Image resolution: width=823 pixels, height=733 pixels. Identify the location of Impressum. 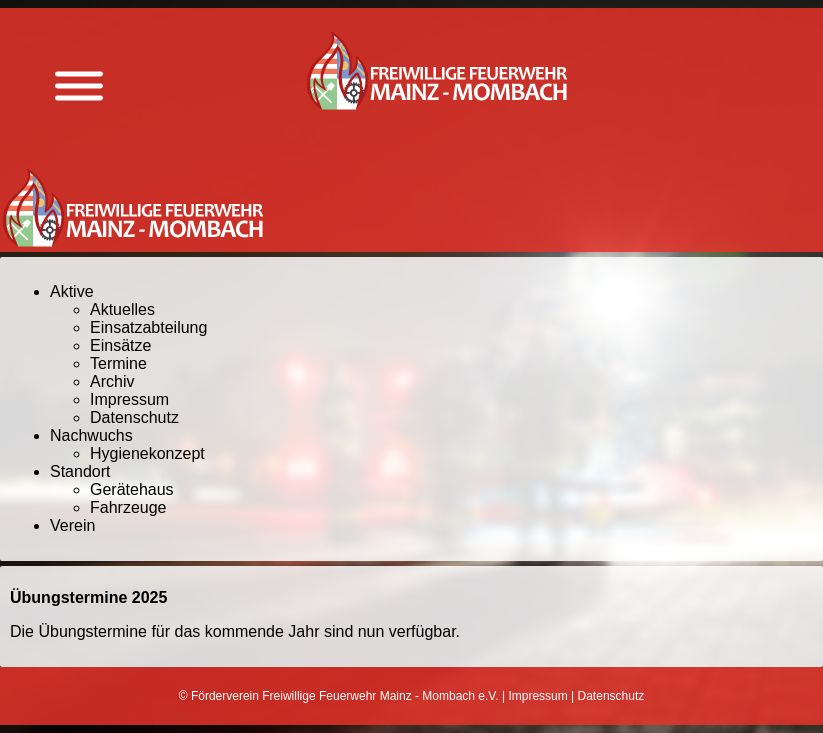
(129, 399).